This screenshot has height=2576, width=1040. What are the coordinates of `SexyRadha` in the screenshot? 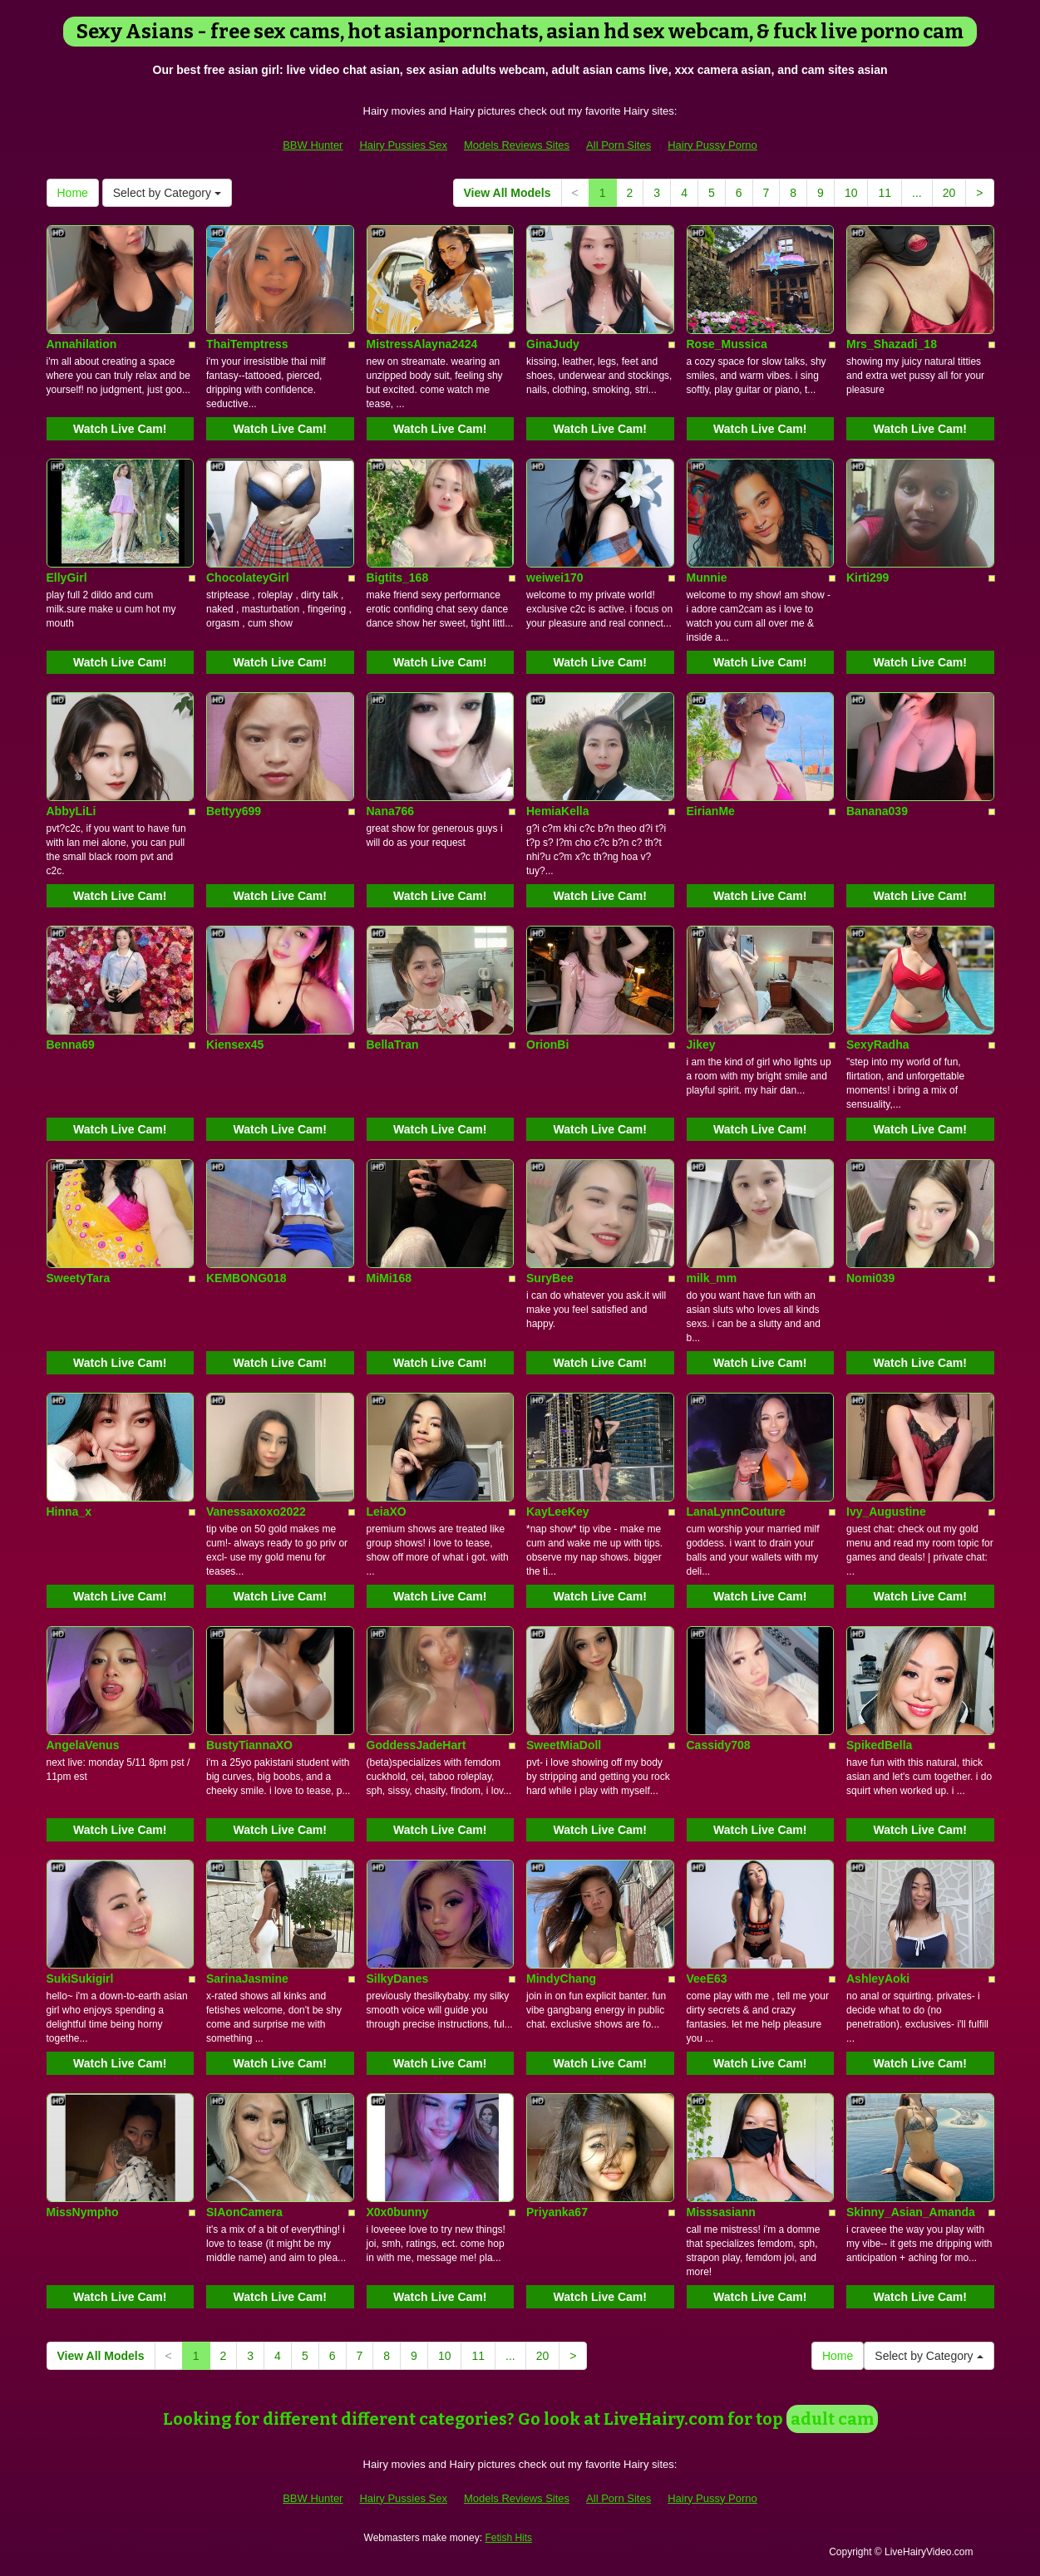 It's located at (877, 1044).